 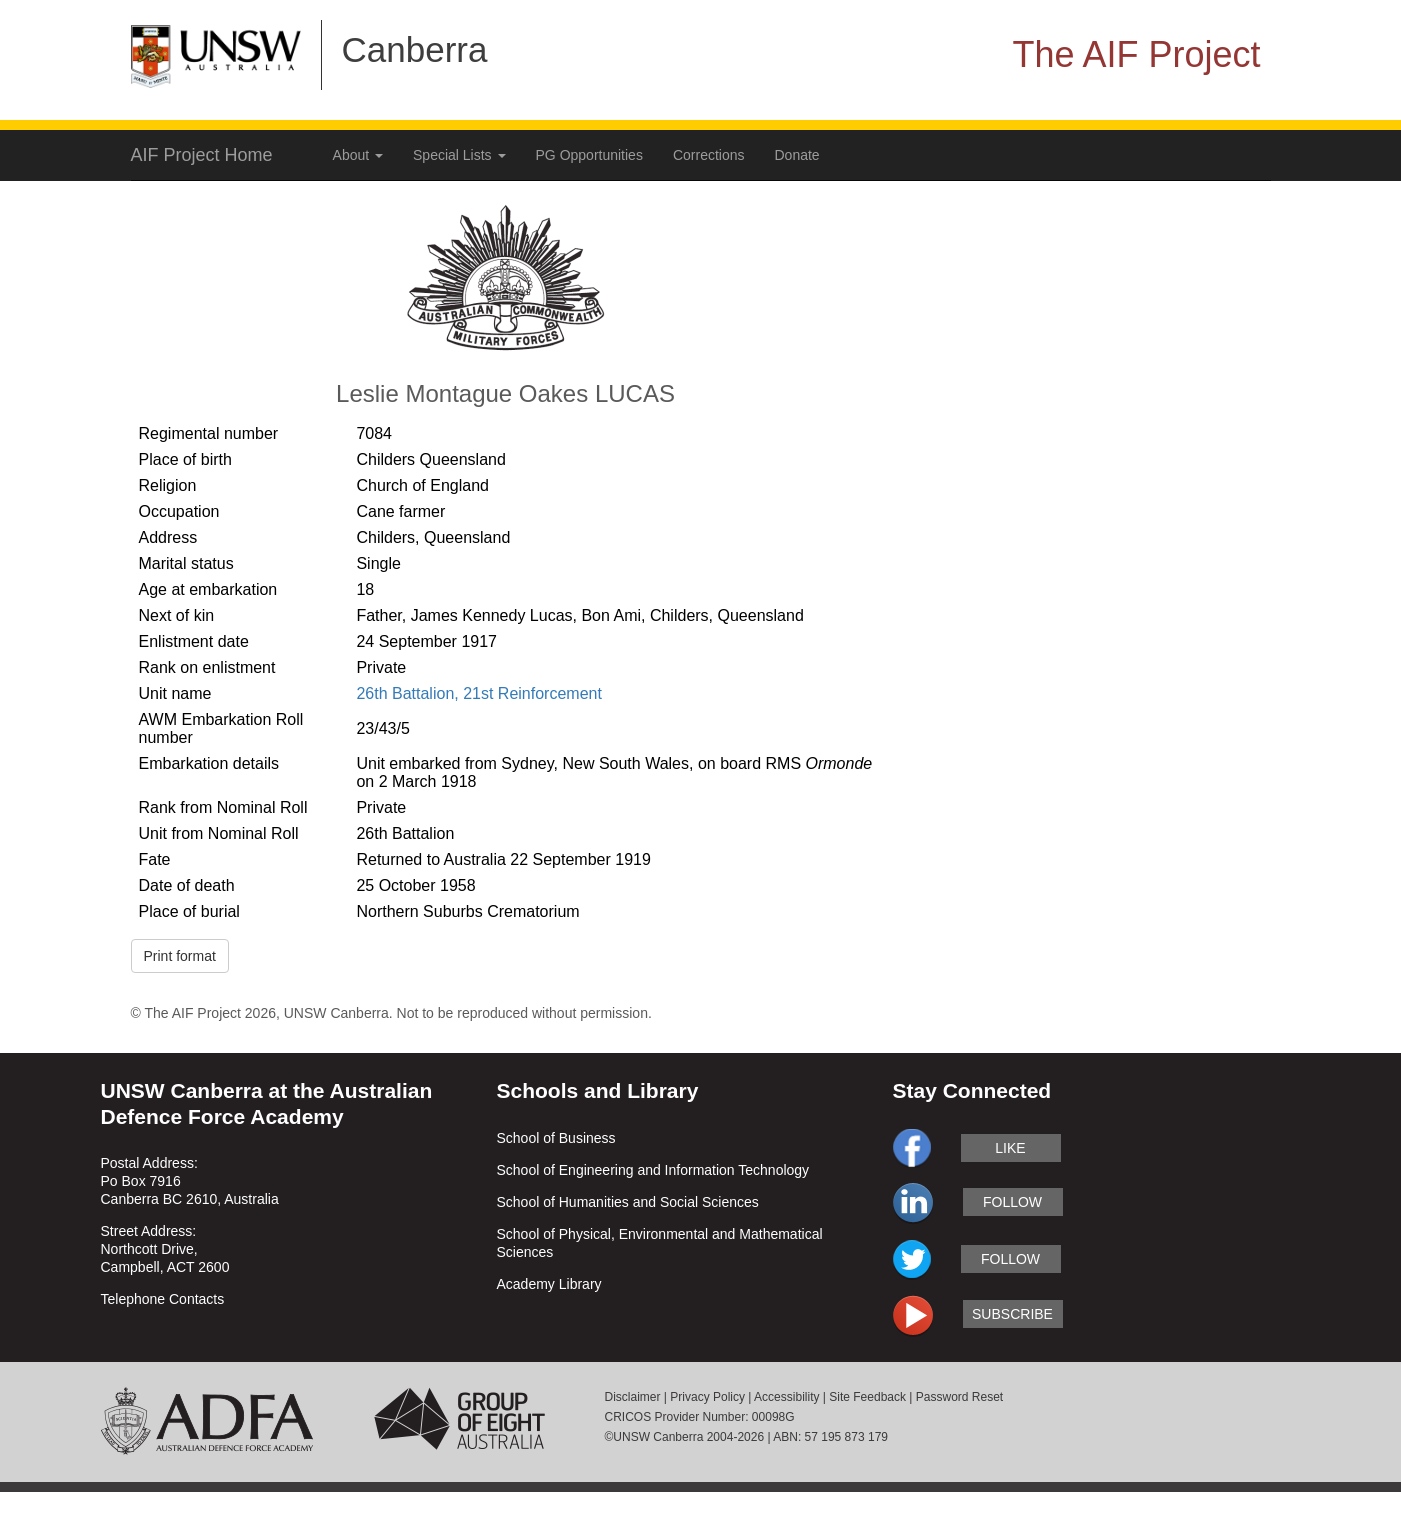 I want to click on Canberra, so click(x=415, y=49).